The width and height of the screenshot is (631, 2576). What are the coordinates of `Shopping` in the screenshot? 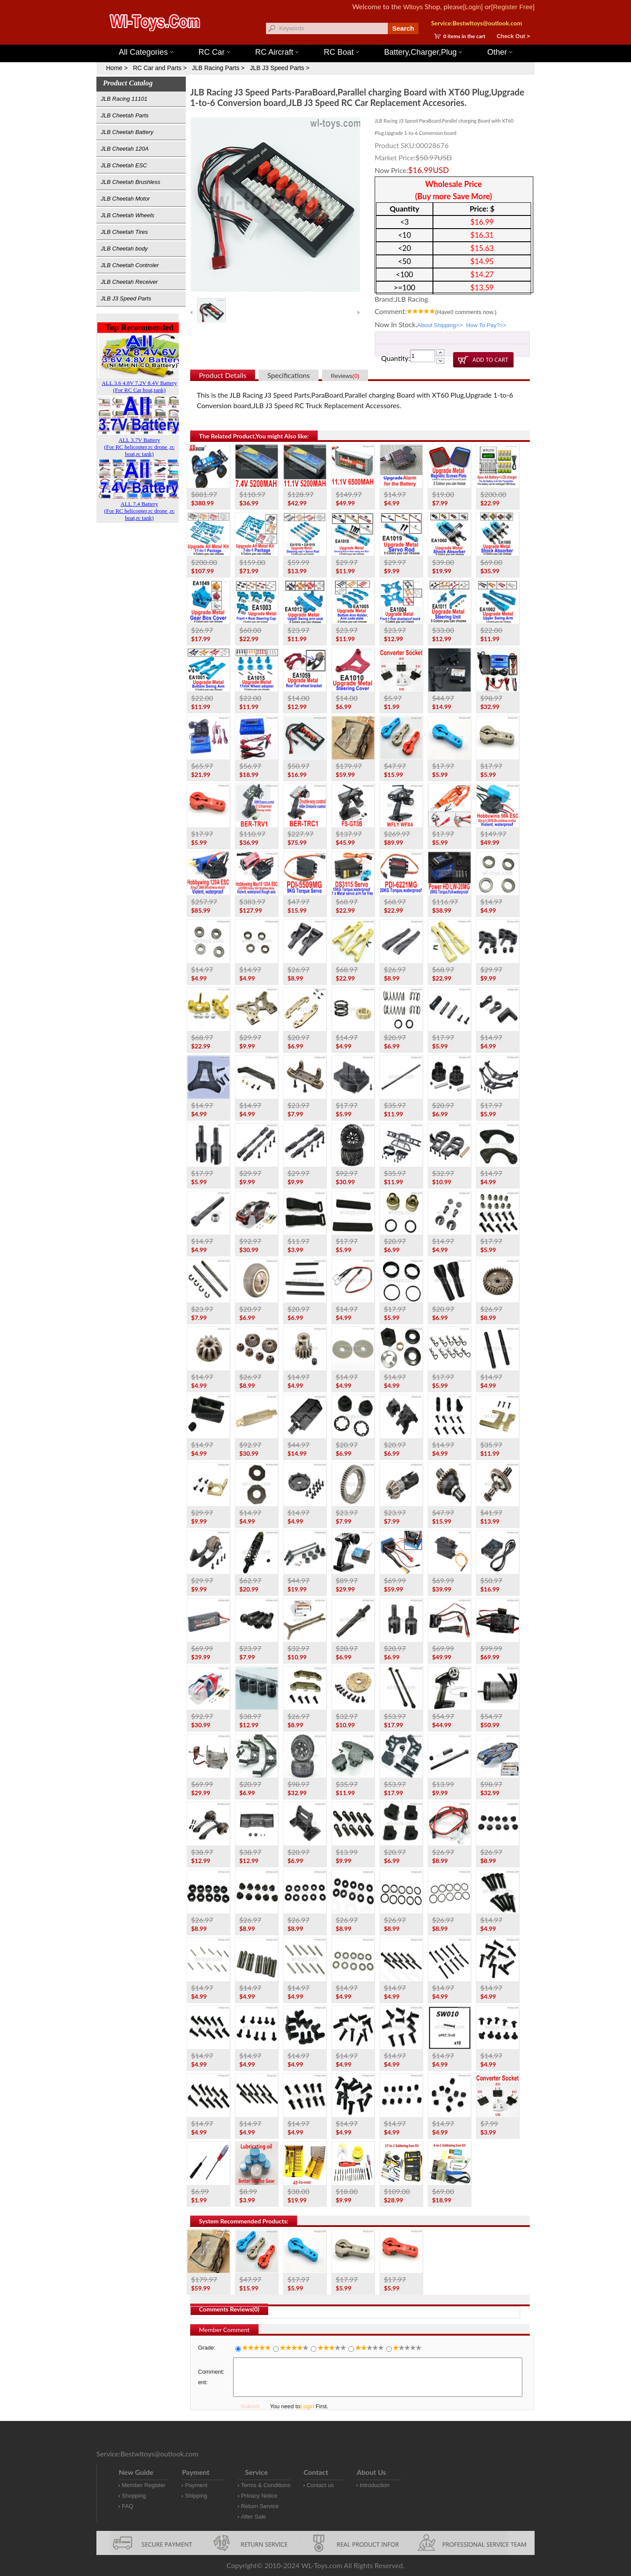 It's located at (134, 2495).